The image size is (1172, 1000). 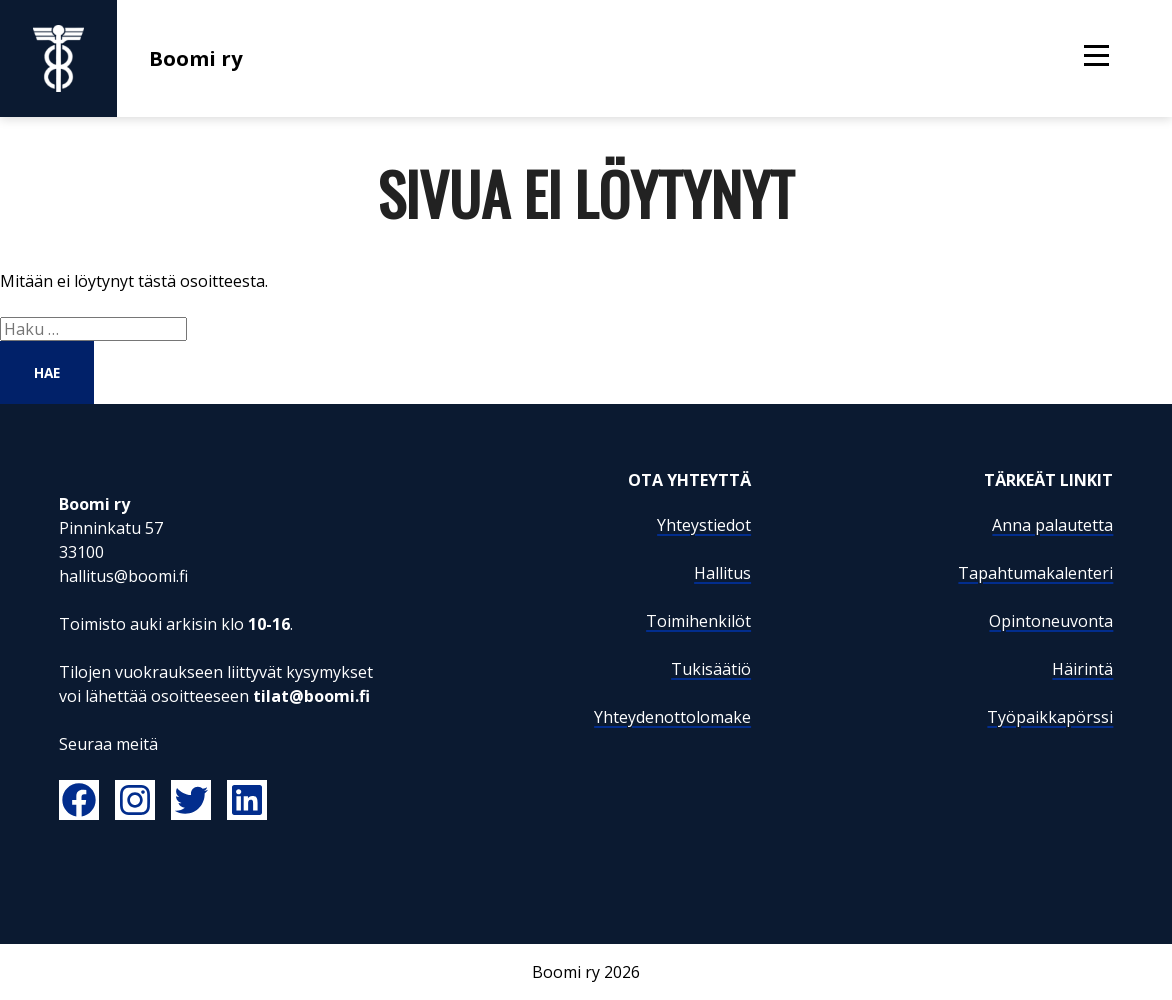 What do you see at coordinates (121, 58) in the screenshot?
I see `Boomi ry` at bounding box center [121, 58].